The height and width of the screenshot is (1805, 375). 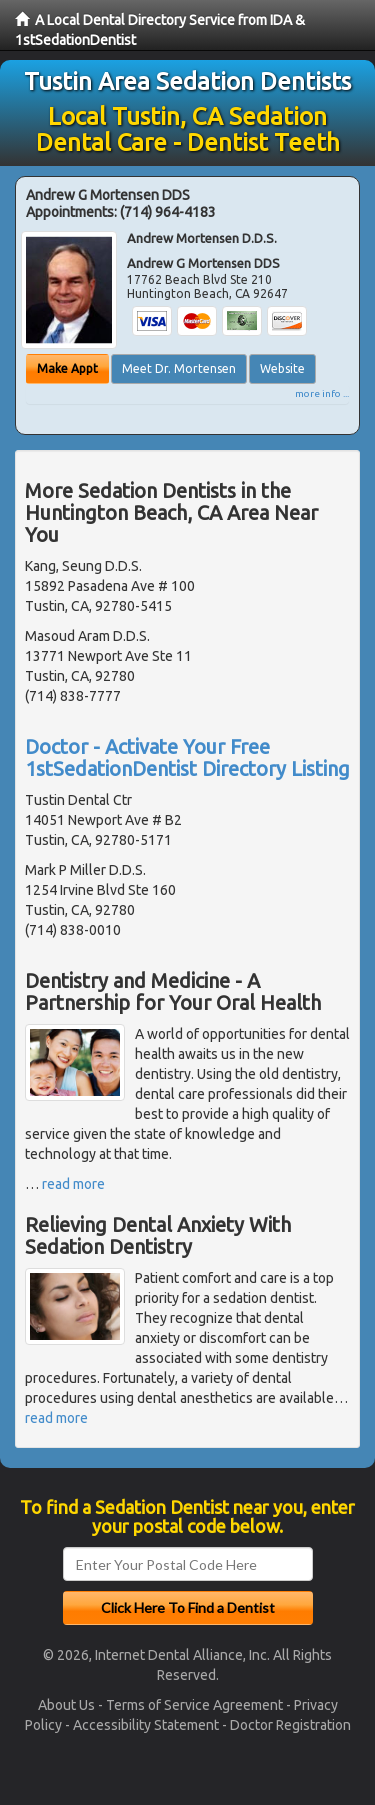 I want to click on Meet Dr. Mortensen, so click(x=179, y=368).